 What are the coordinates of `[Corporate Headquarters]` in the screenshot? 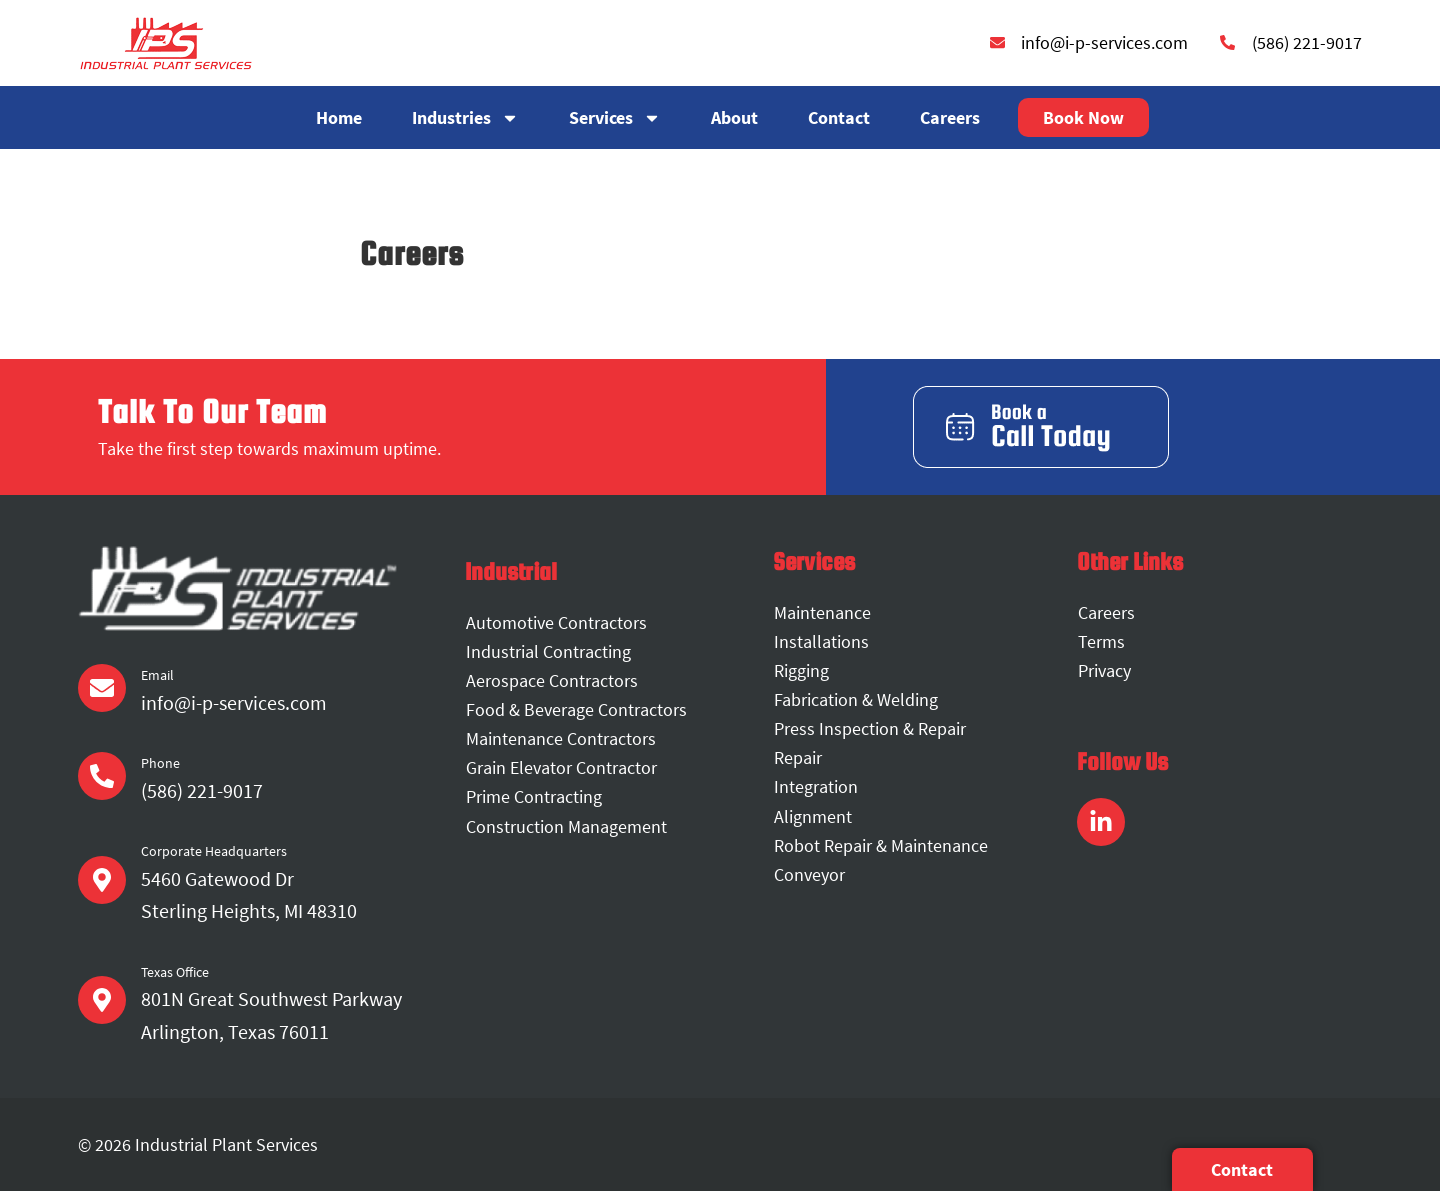 It's located at (102, 880).